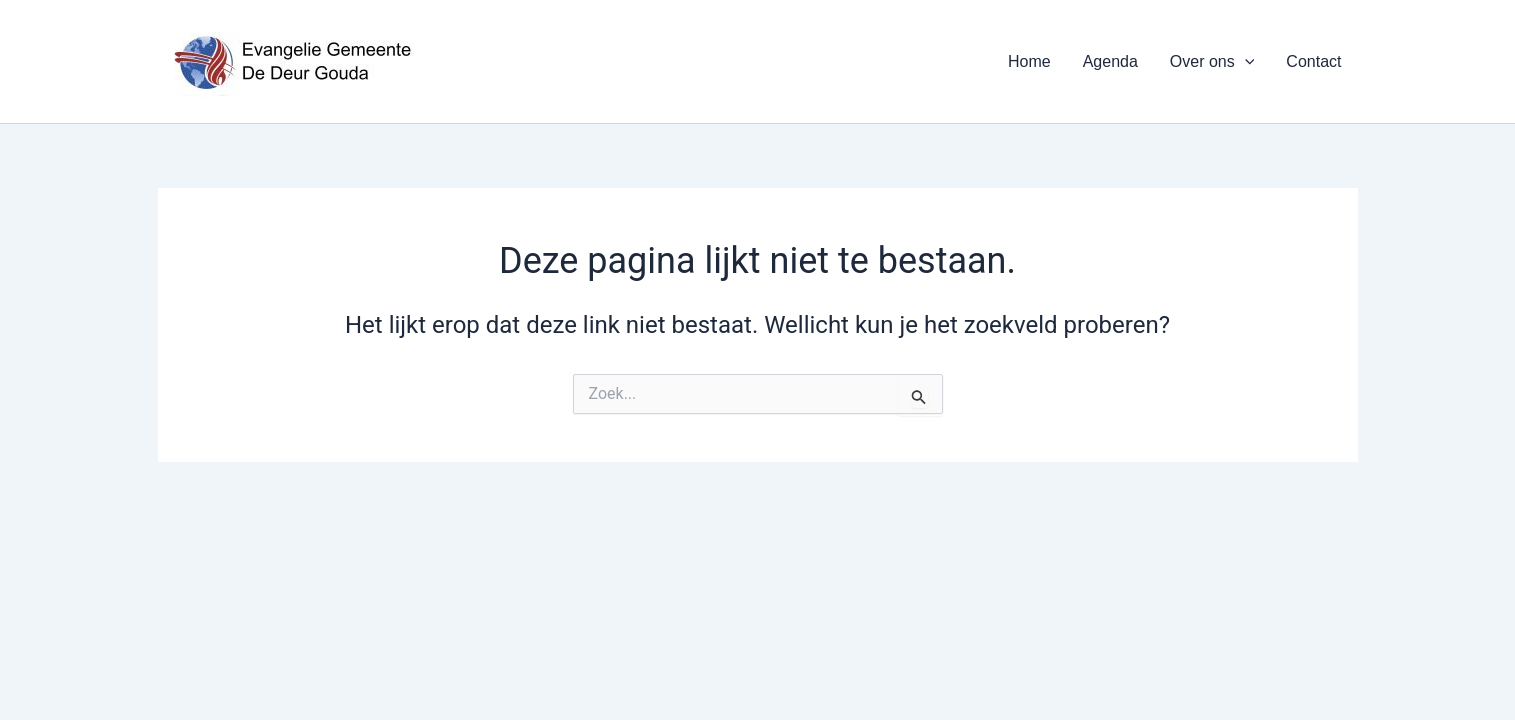 Image resolution: width=1515 pixels, height=720 pixels. Describe the element at coordinates (1212, 62) in the screenshot. I see `Over ons` at that location.